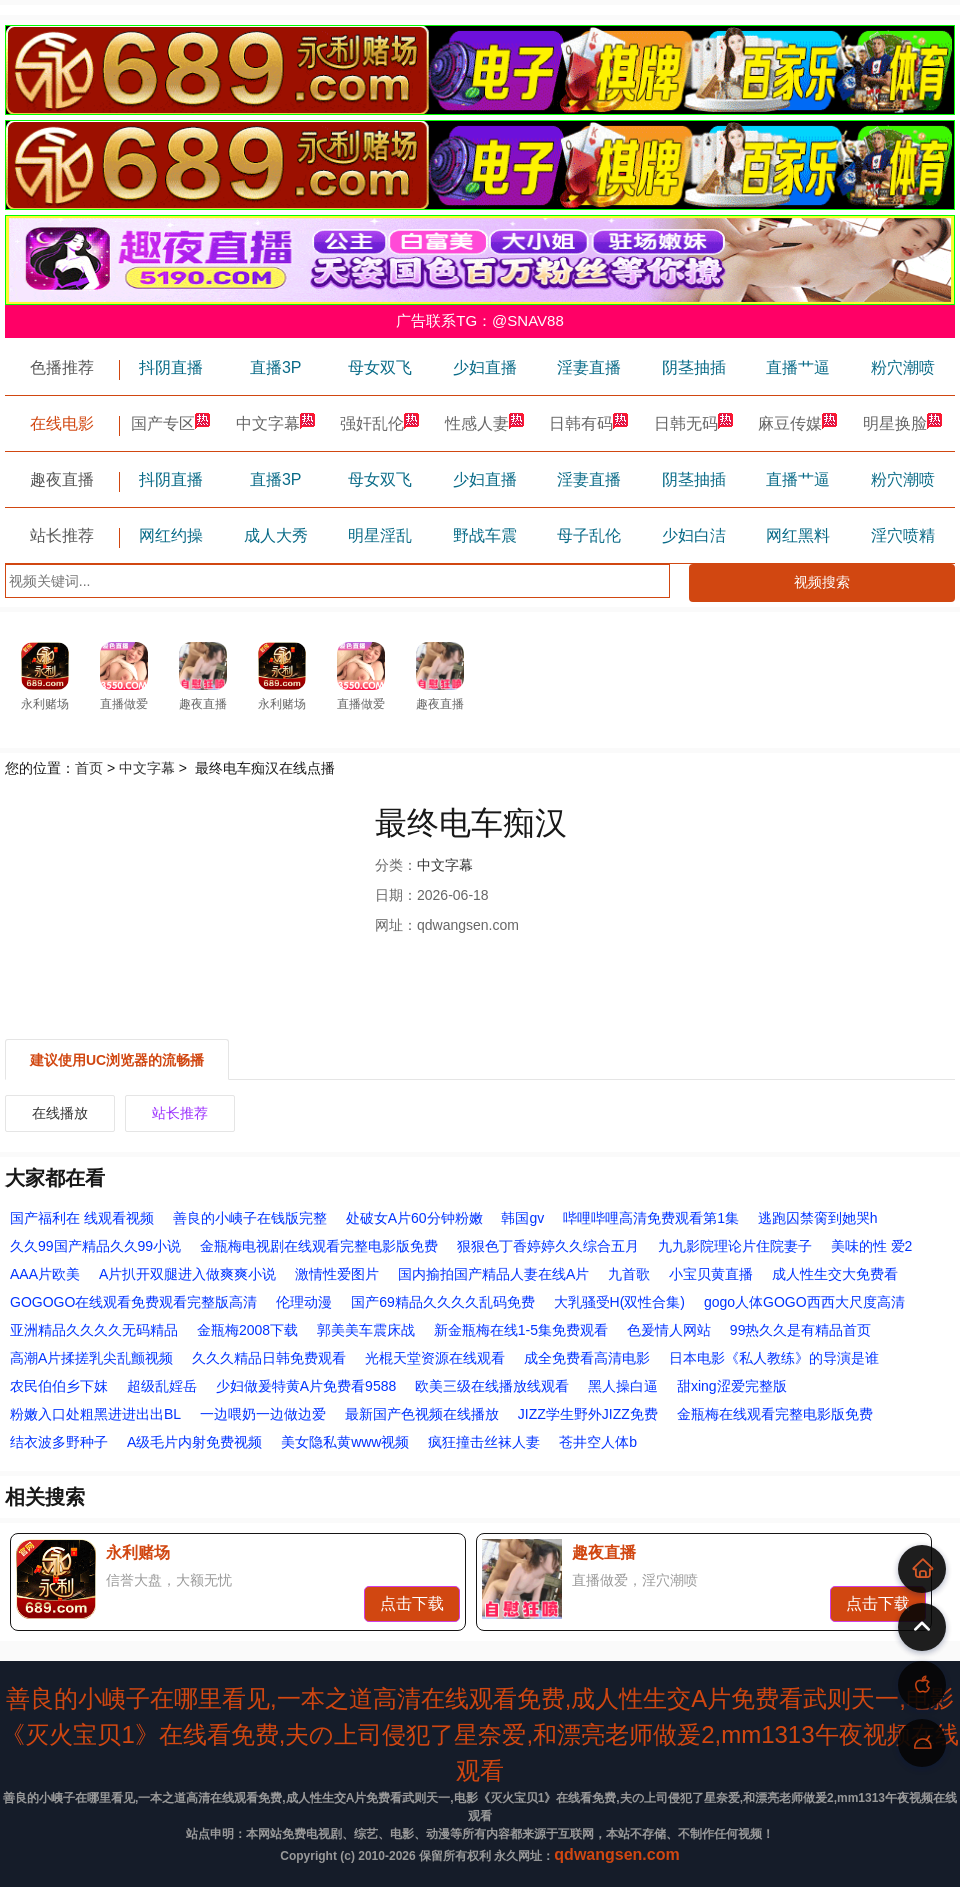  What do you see at coordinates (548, 1246) in the screenshot?
I see `狠狠色丁香婷婷久久综合五月` at bounding box center [548, 1246].